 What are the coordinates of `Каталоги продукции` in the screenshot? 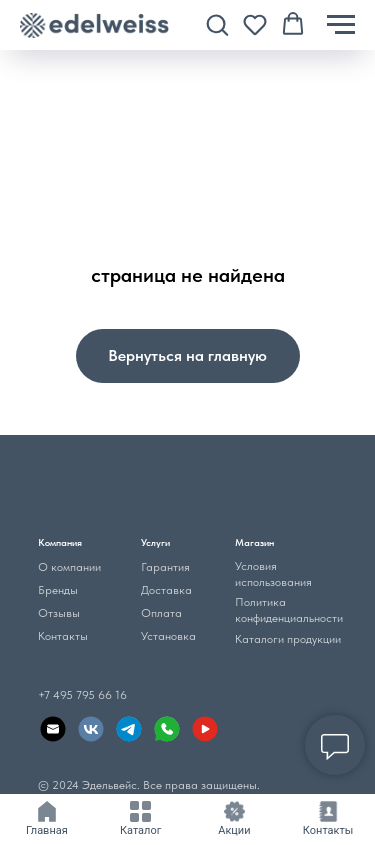 It's located at (288, 639).